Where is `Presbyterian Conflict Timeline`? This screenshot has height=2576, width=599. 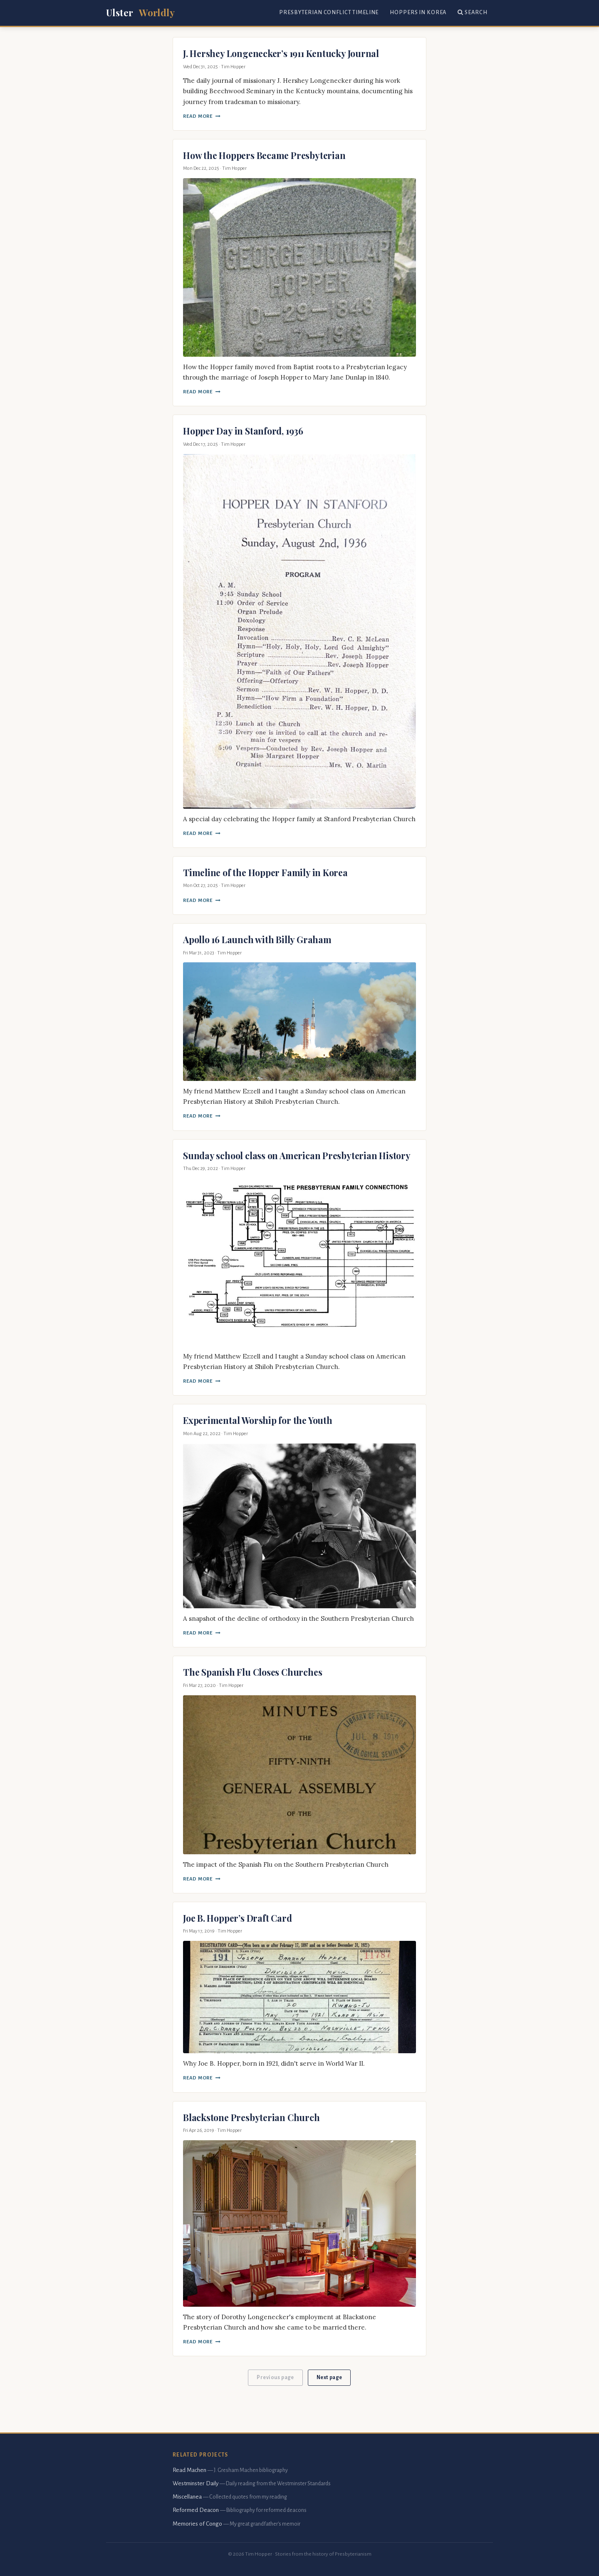 Presbyterian Conflict Timeline is located at coordinates (329, 12).